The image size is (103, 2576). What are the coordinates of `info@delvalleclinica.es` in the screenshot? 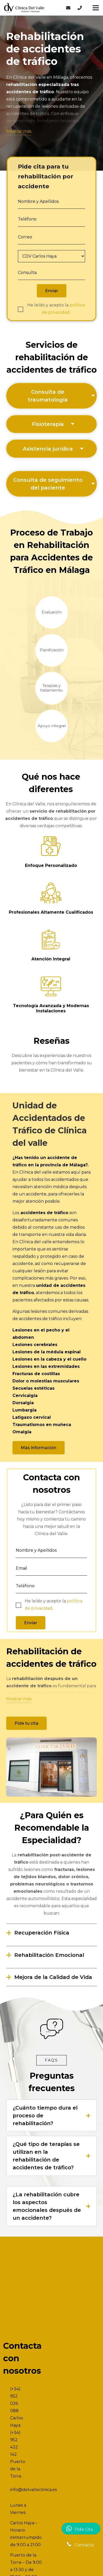 It's located at (33, 2489).